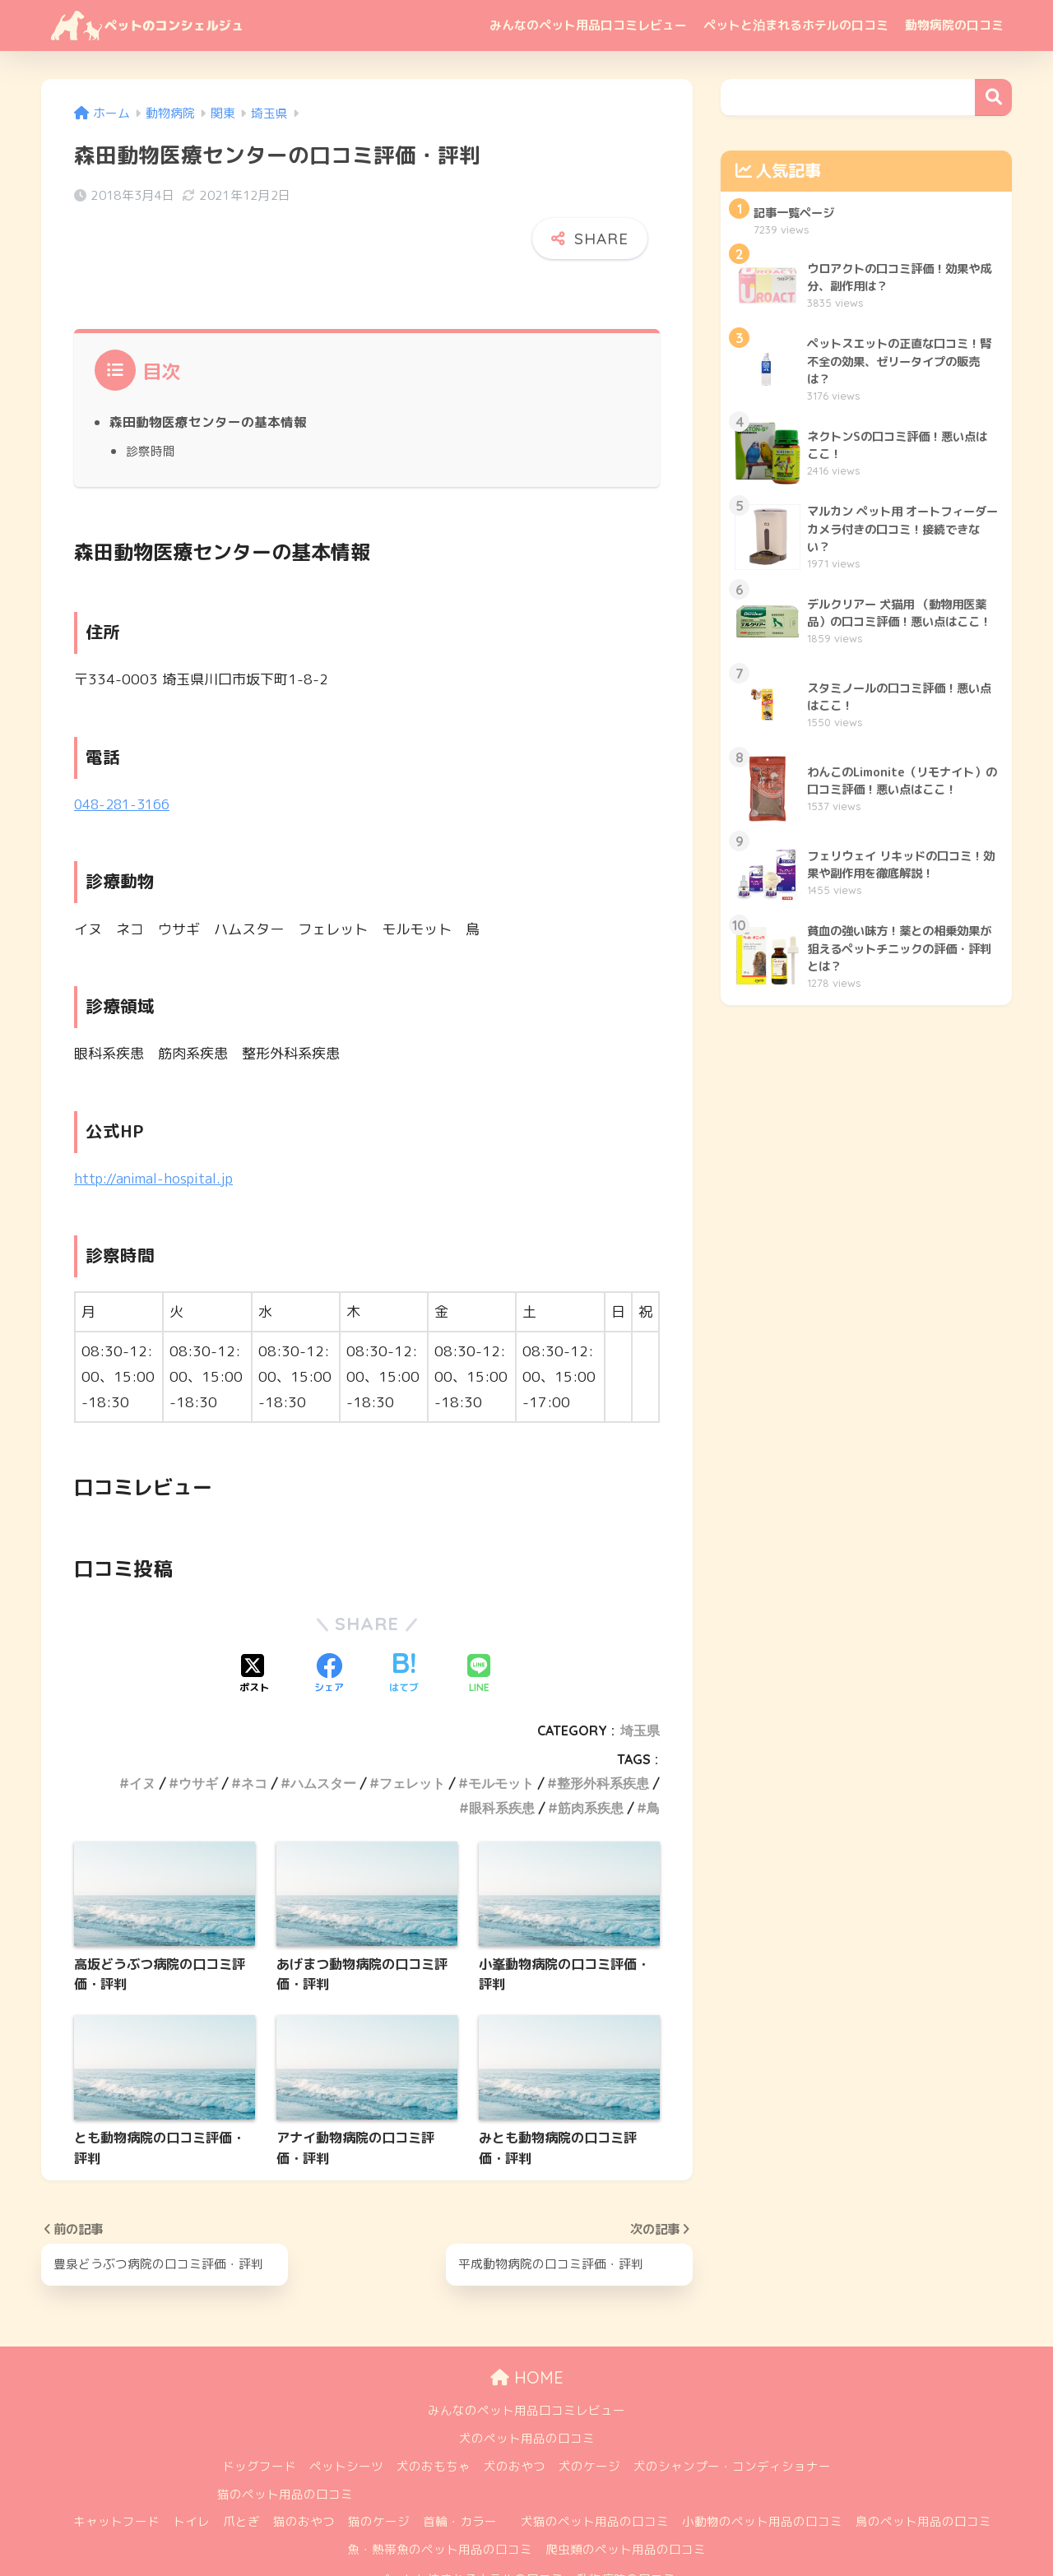 This screenshot has width=1053, height=2576. I want to click on http://animal-hospital.jp, so click(157, 1125).